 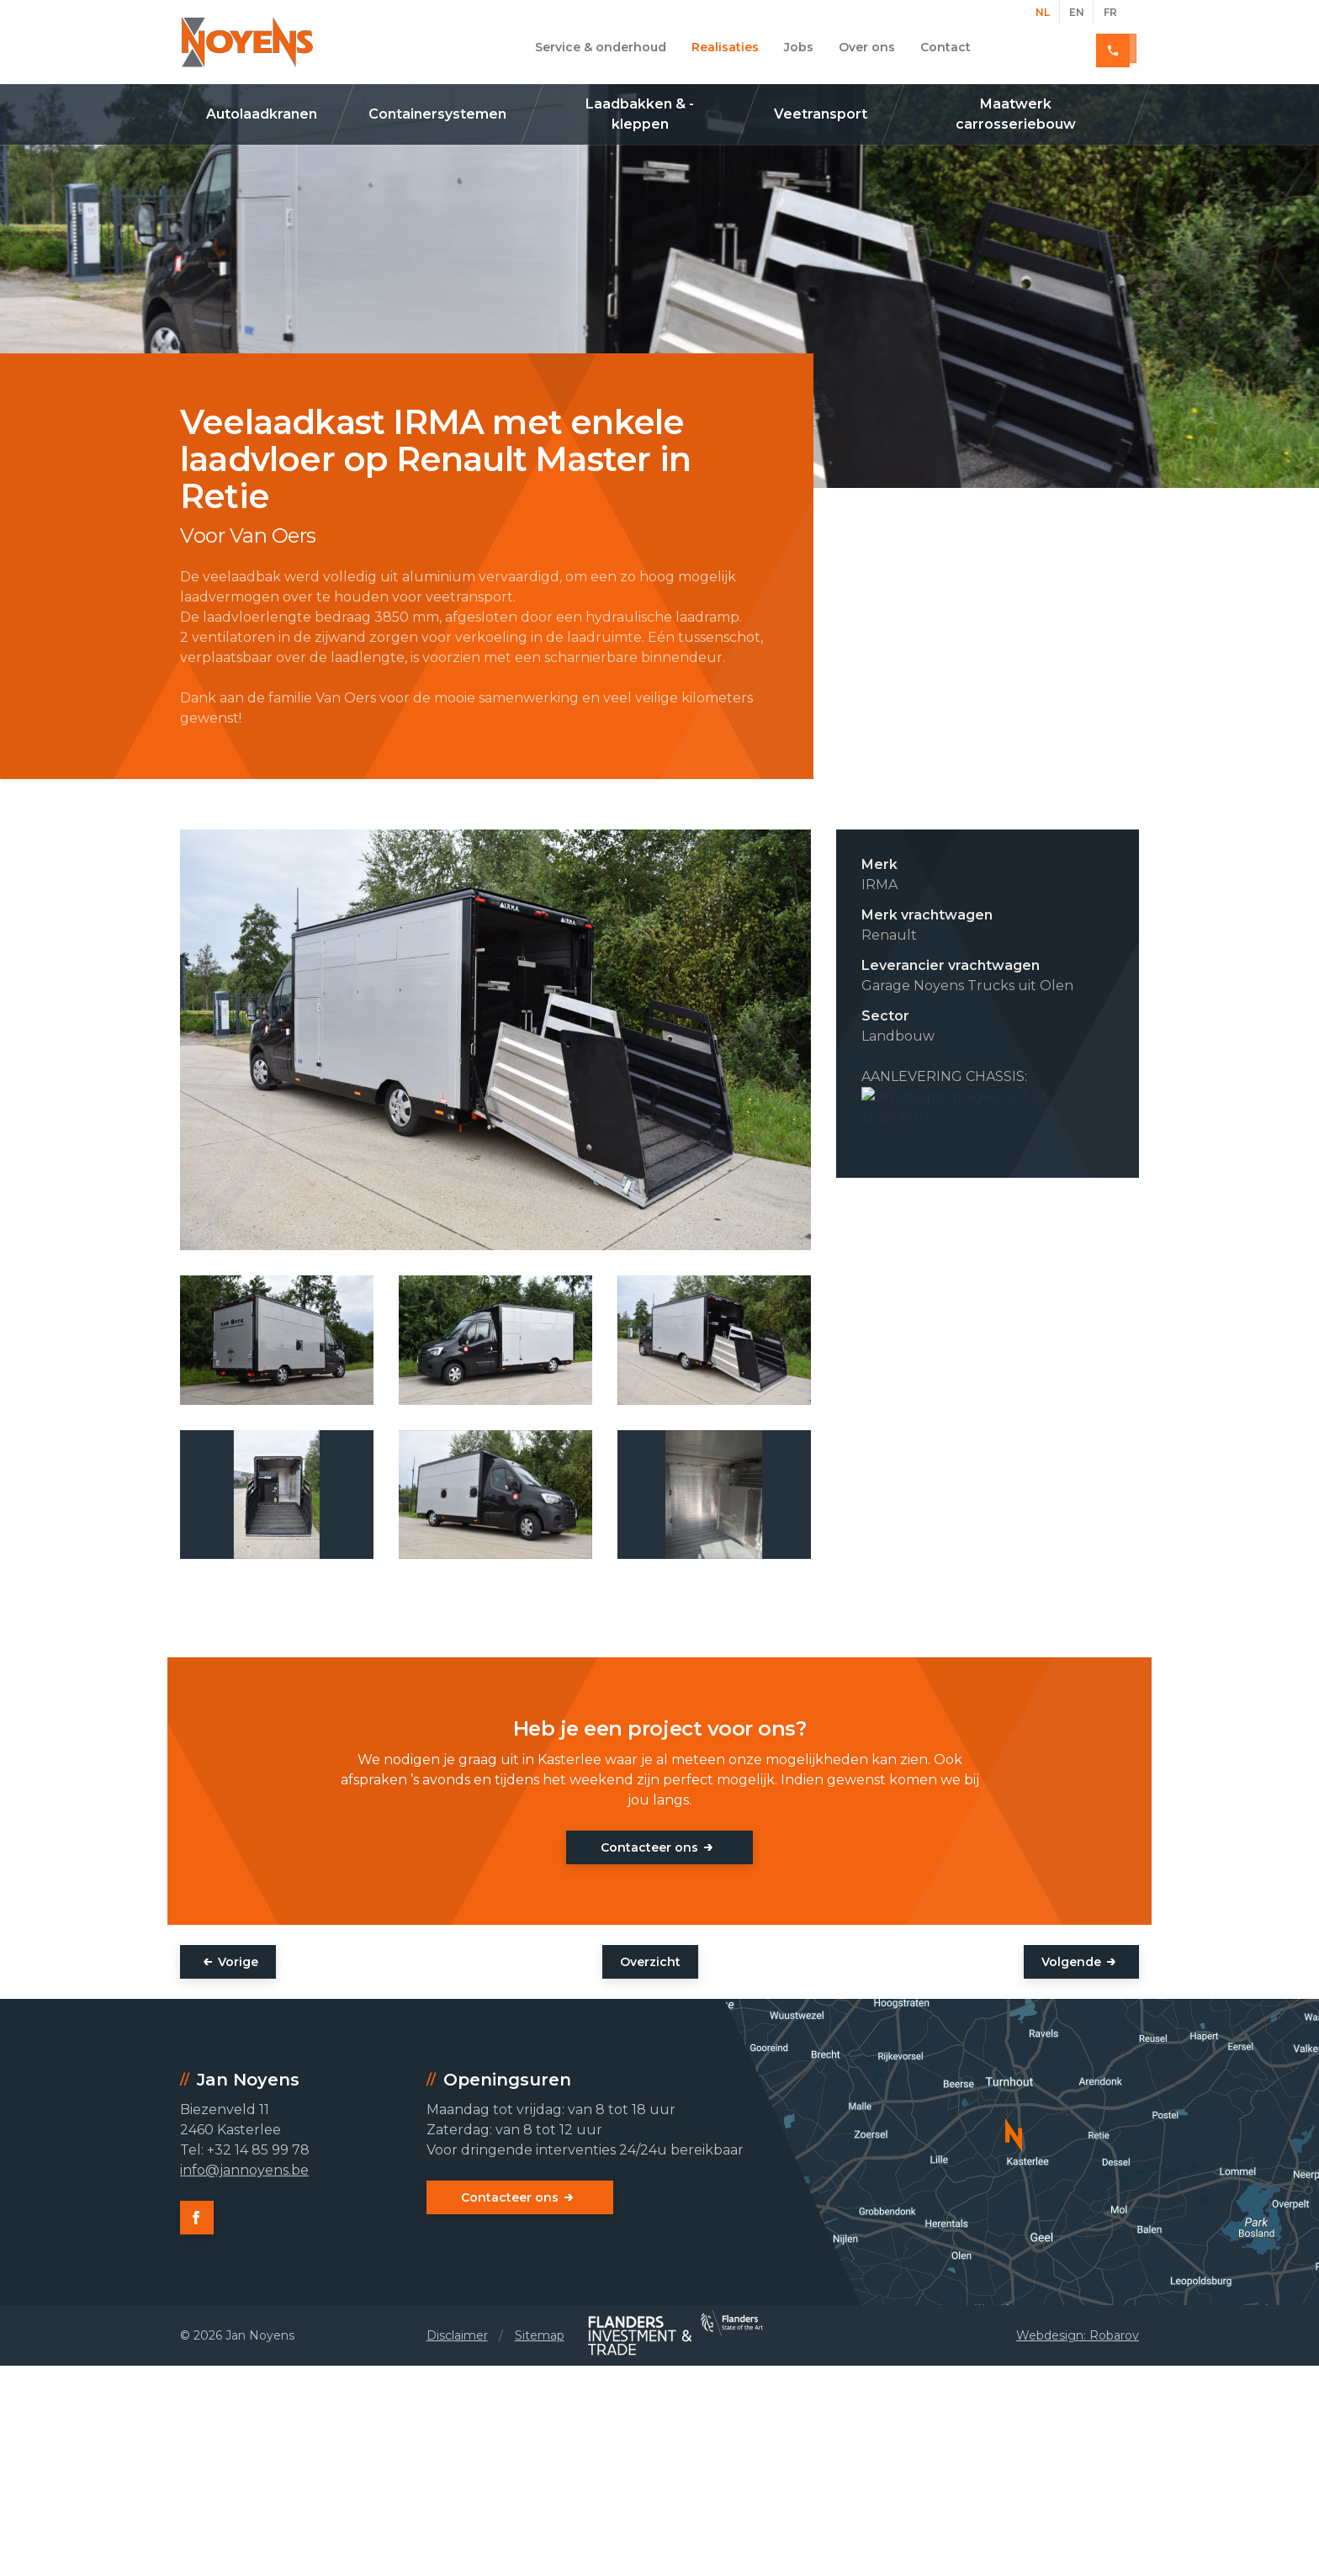 What do you see at coordinates (1077, 2335) in the screenshot?
I see `Webdesign: Robarov` at bounding box center [1077, 2335].